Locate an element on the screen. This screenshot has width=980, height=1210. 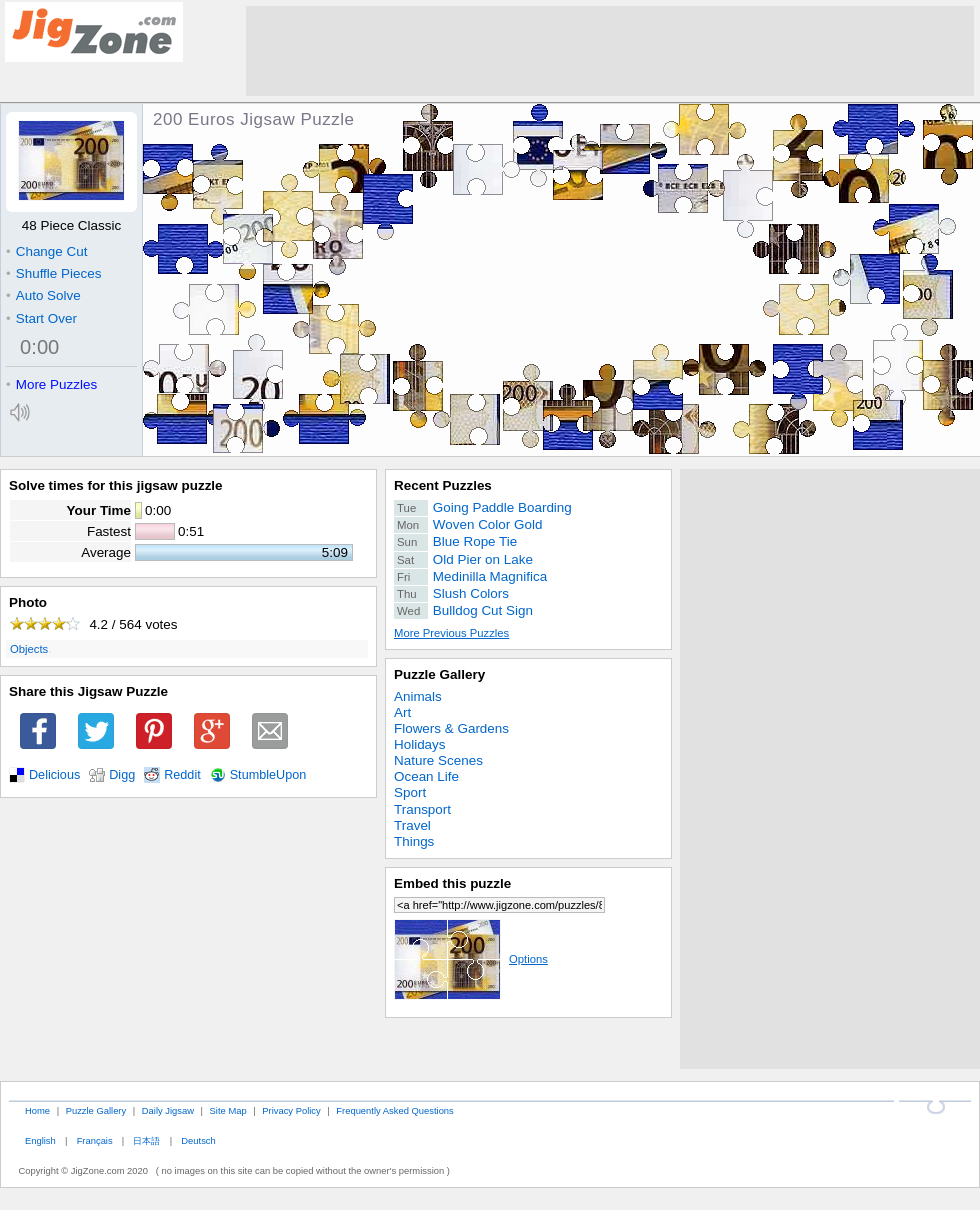
Puzzle Gallery is located at coordinates (439, 674).